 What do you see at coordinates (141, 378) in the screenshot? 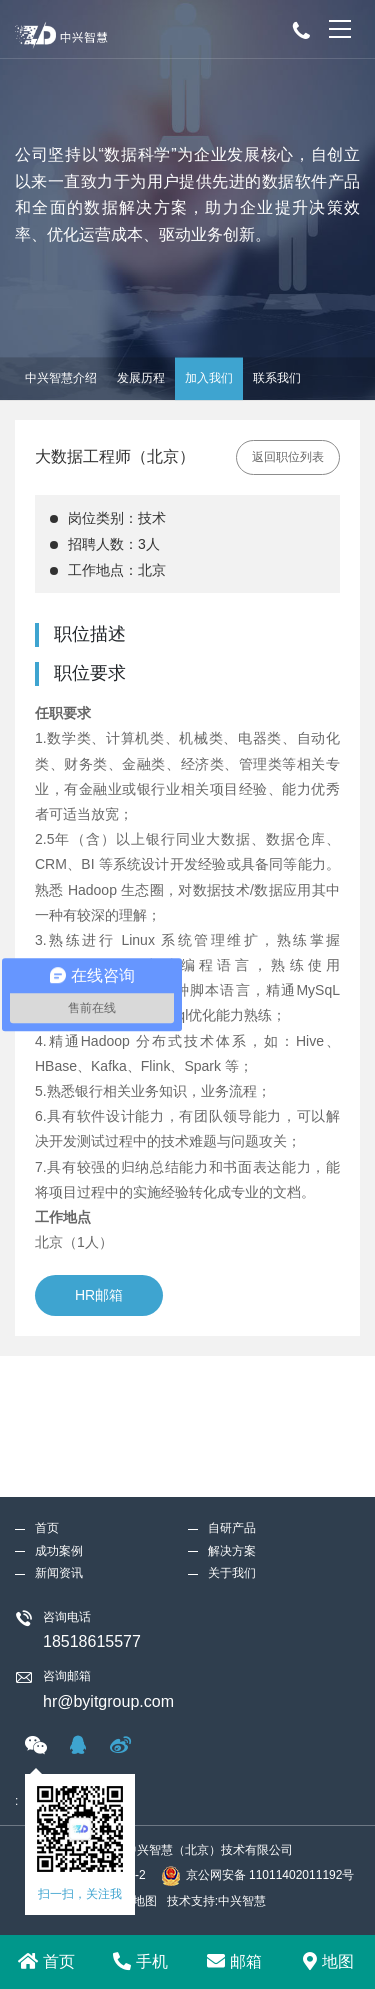
I see `发展历程` at bounding box center [141, 378].